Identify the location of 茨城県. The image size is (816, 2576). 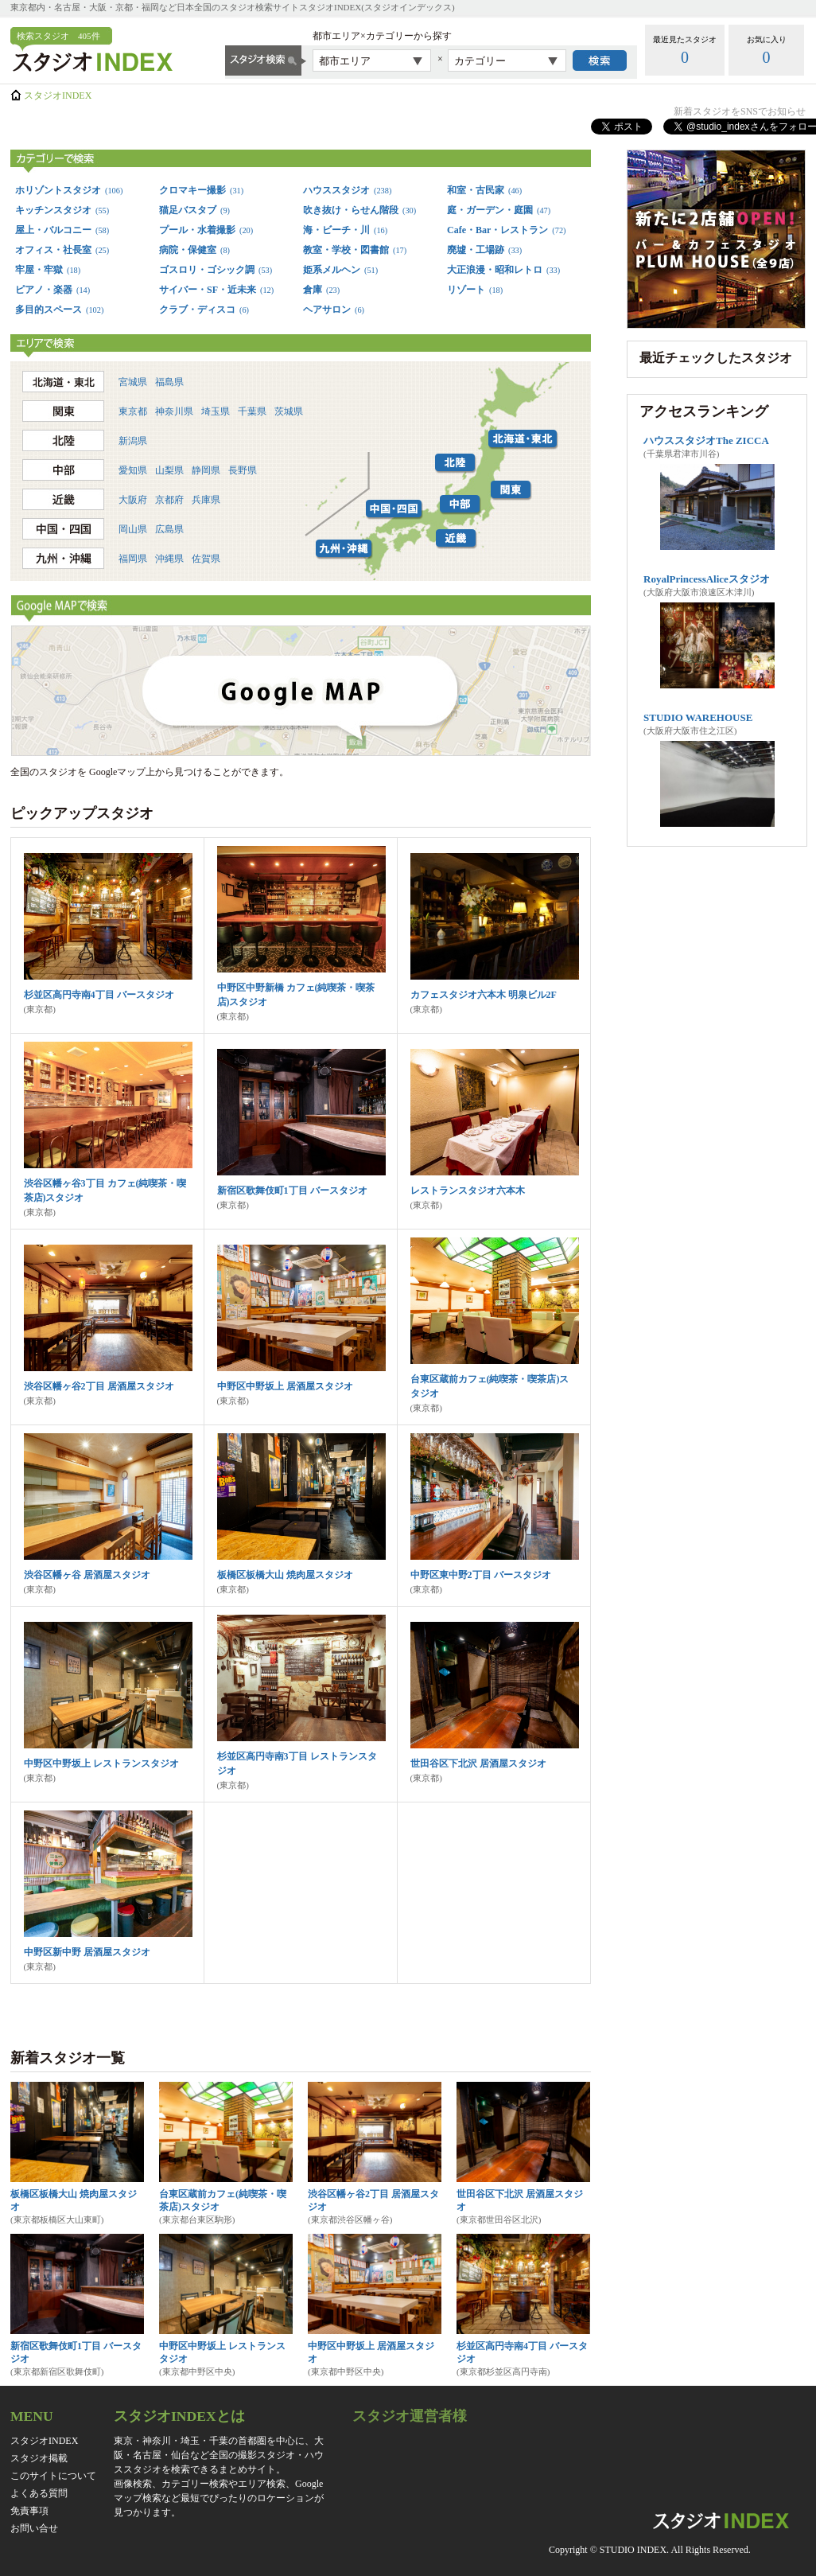
(288, 411).